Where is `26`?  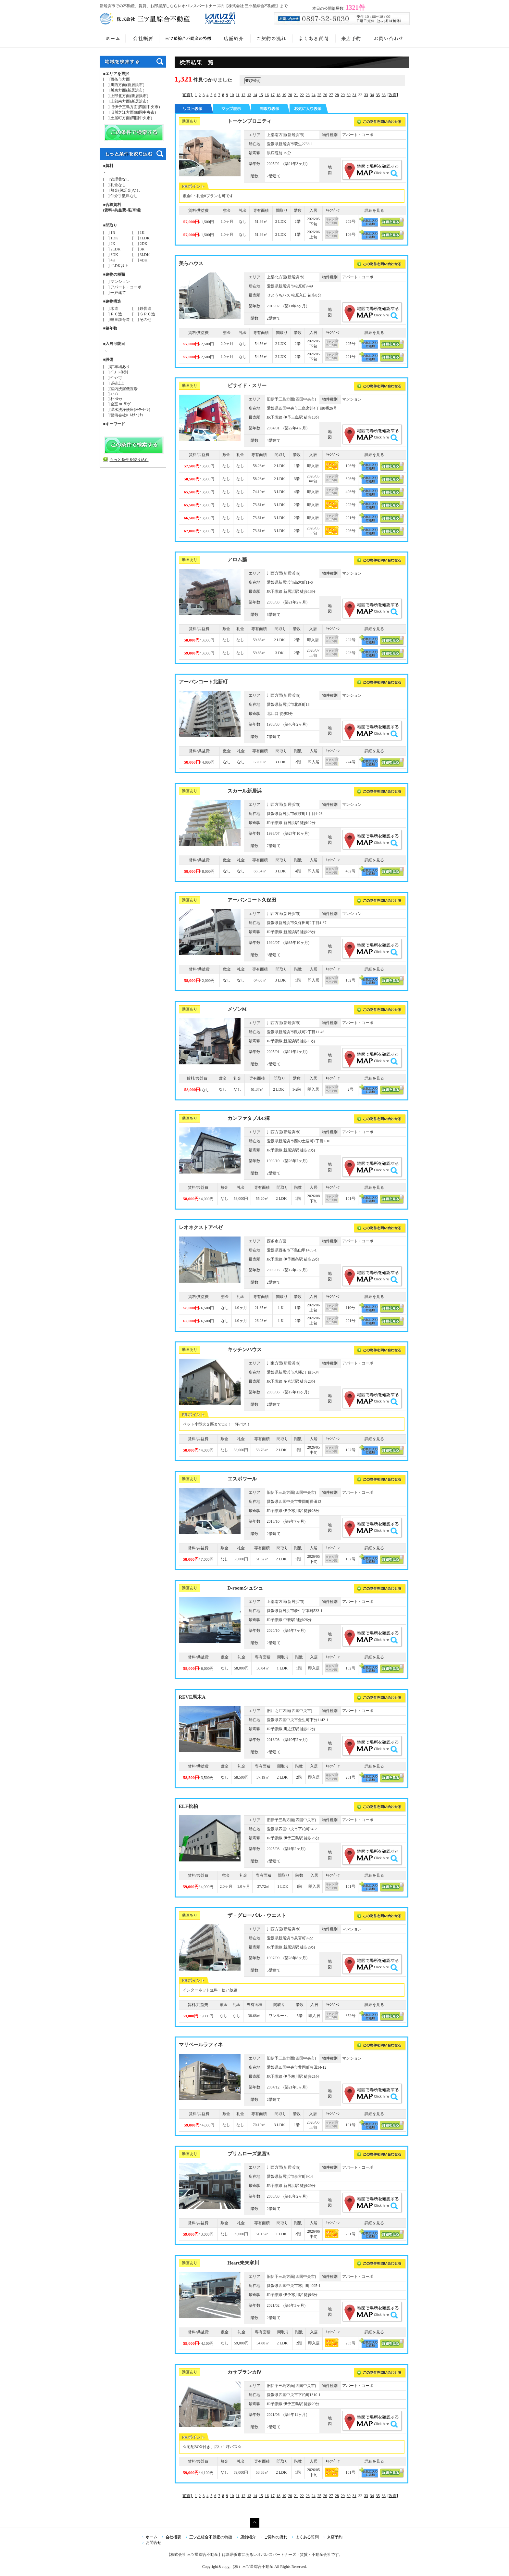 26 is located at coordinates (325, 95).